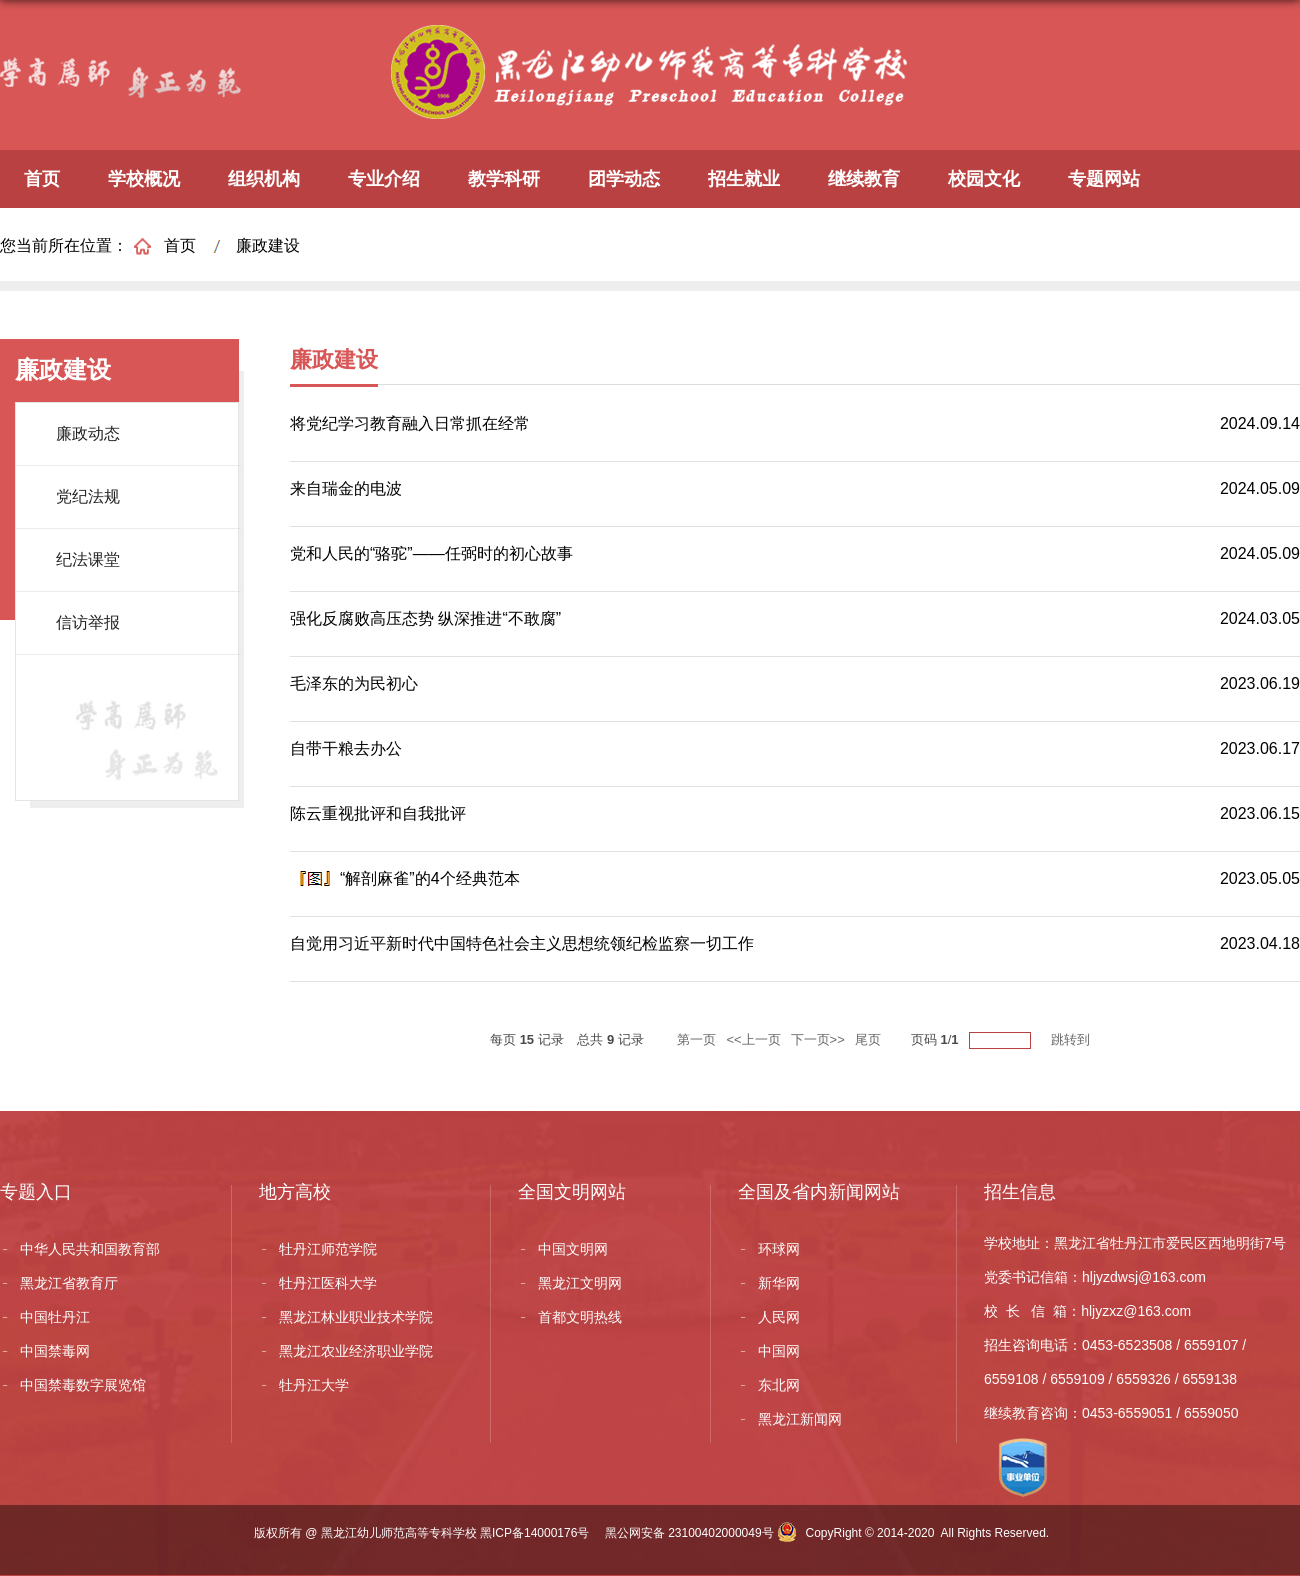  I want to click on 牡丹江师范学院, so click(328, 1249).